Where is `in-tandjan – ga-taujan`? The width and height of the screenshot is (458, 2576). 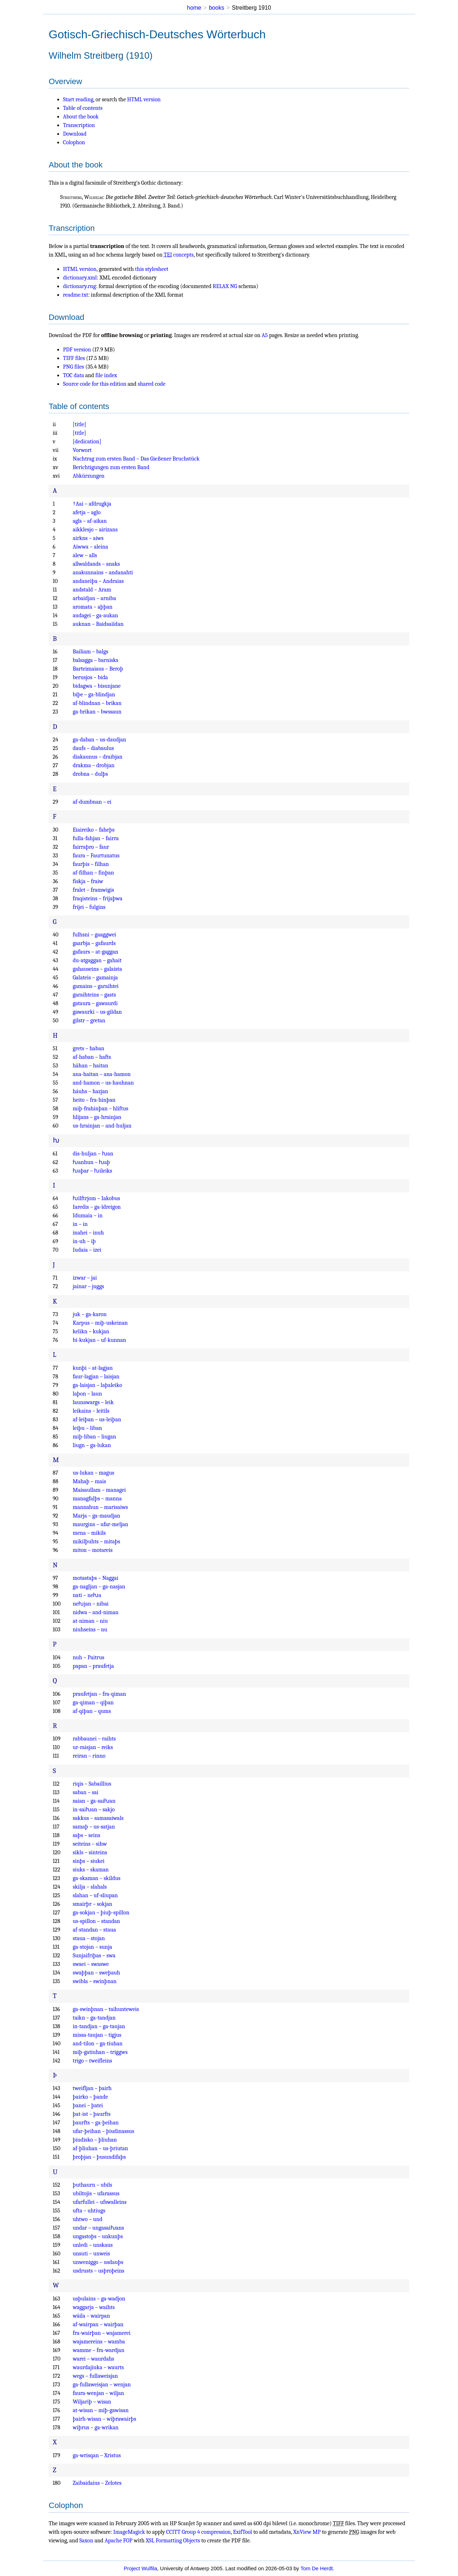
in-tandjan – ga-taujan is located at coordinates (99, 2026).